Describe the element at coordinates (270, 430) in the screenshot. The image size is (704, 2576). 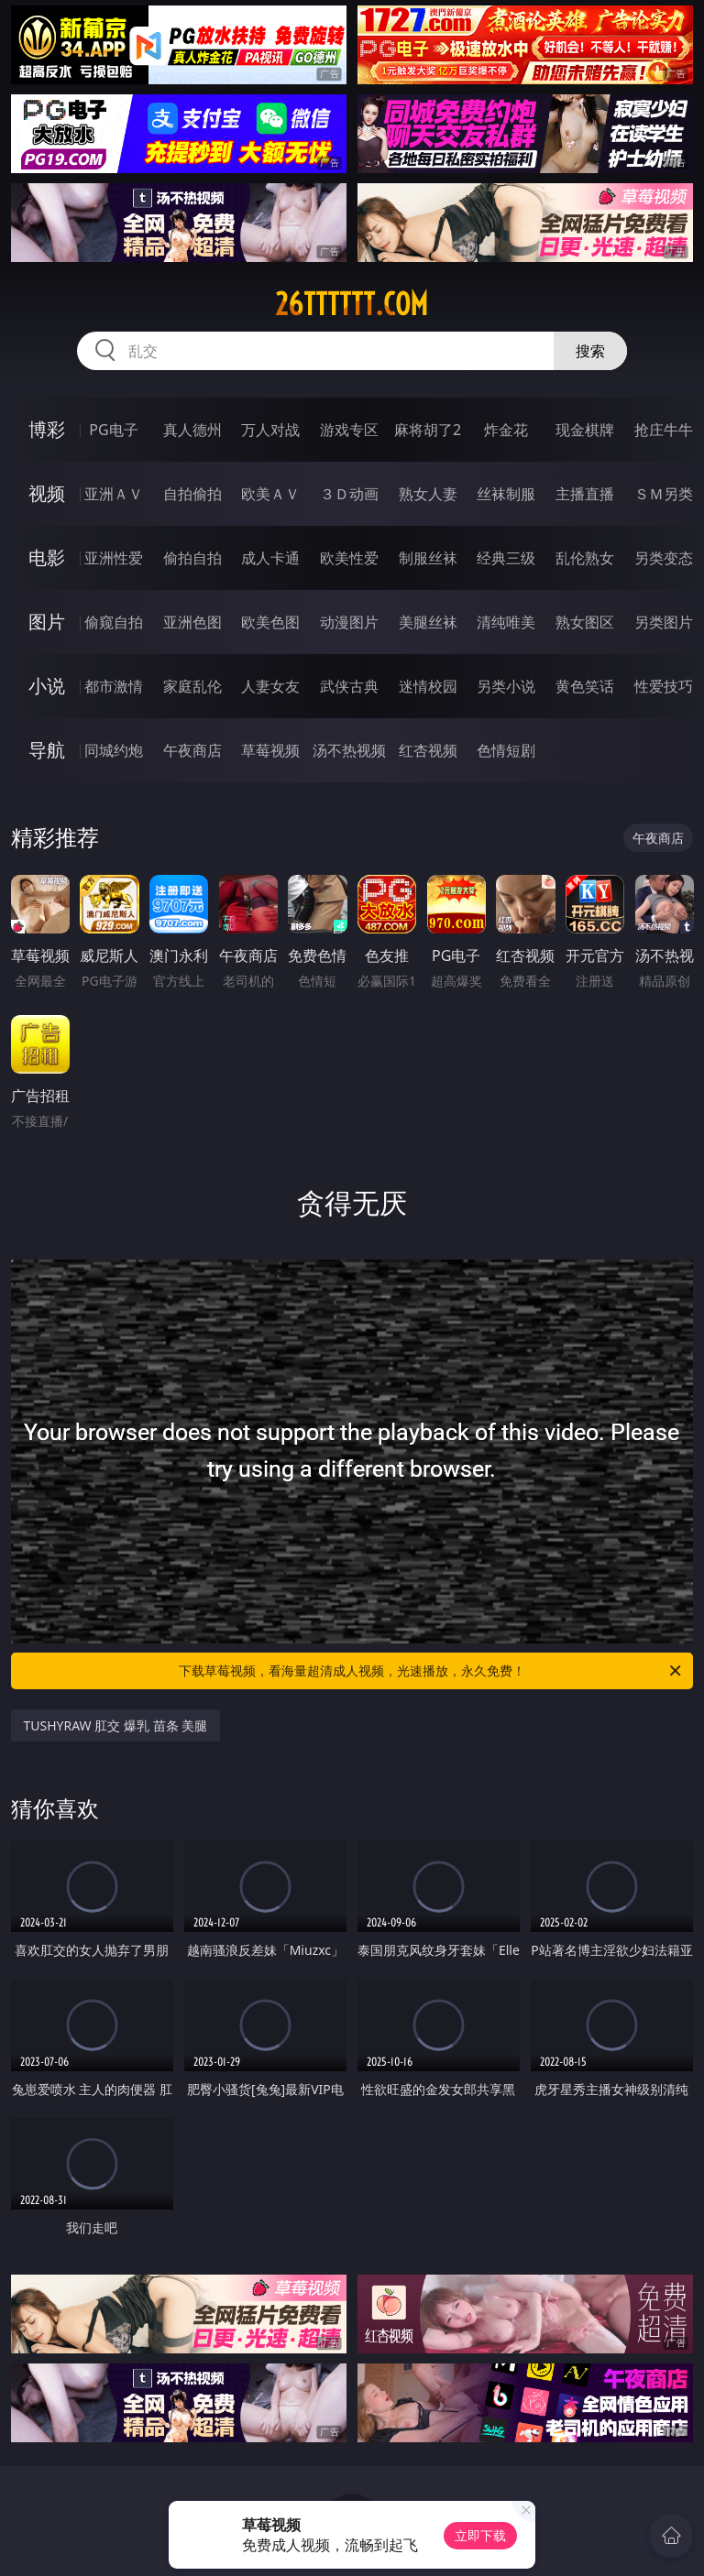
I see `万人对战` at that location.